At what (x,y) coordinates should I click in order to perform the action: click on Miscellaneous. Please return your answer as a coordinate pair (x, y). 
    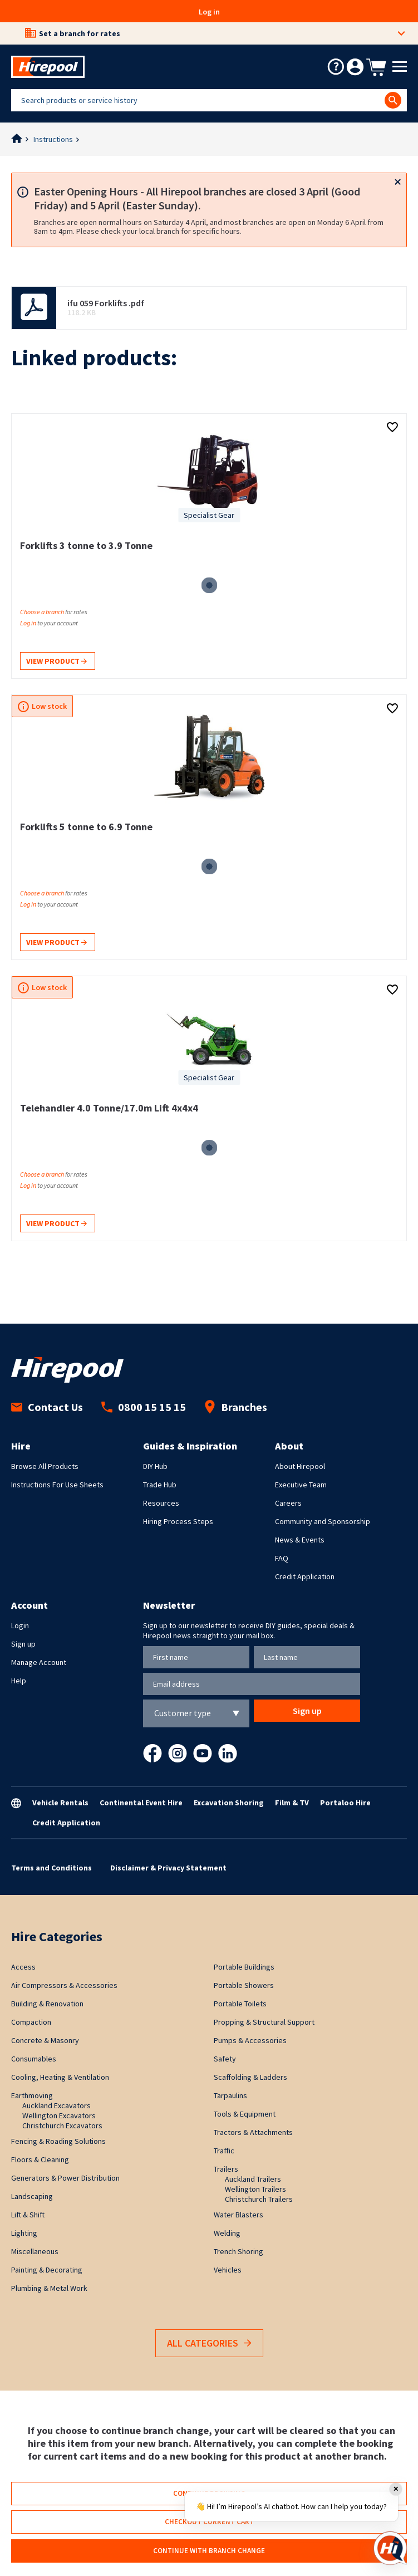
    Looking at the image, I should click on (34, 2251).